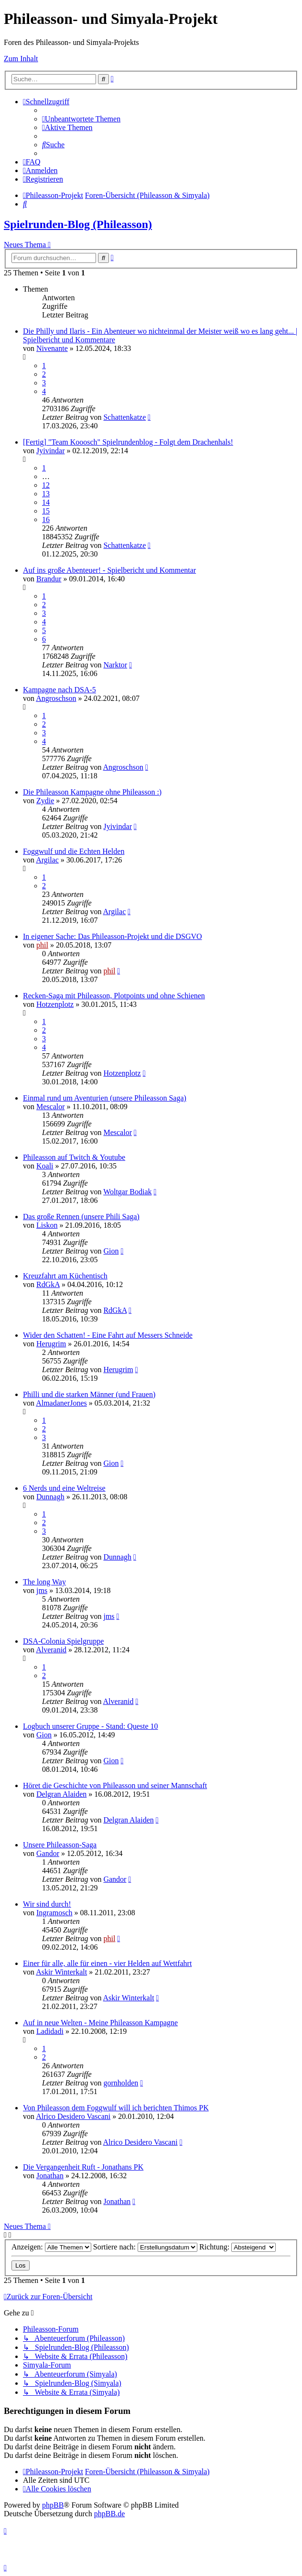 The width and height of the screenshot is (302, 2576). Describe the element at coordinates (50, 1106) in the screenshot. I see `Mescalor` at that location.